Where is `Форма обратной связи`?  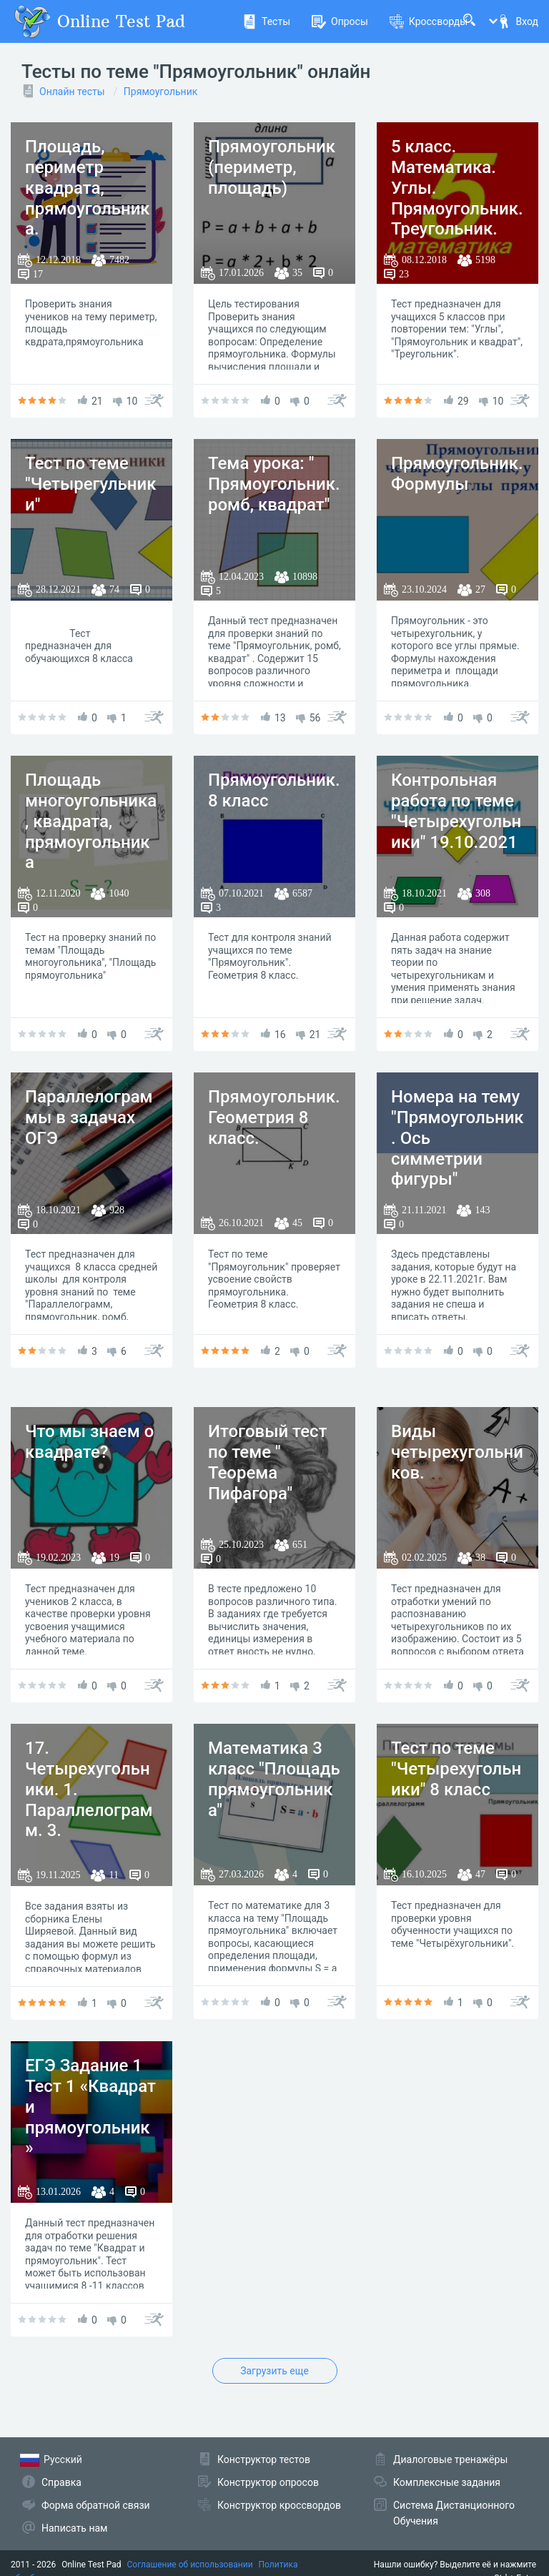 Форма обратной связи is located at coordinates (95, 2505).